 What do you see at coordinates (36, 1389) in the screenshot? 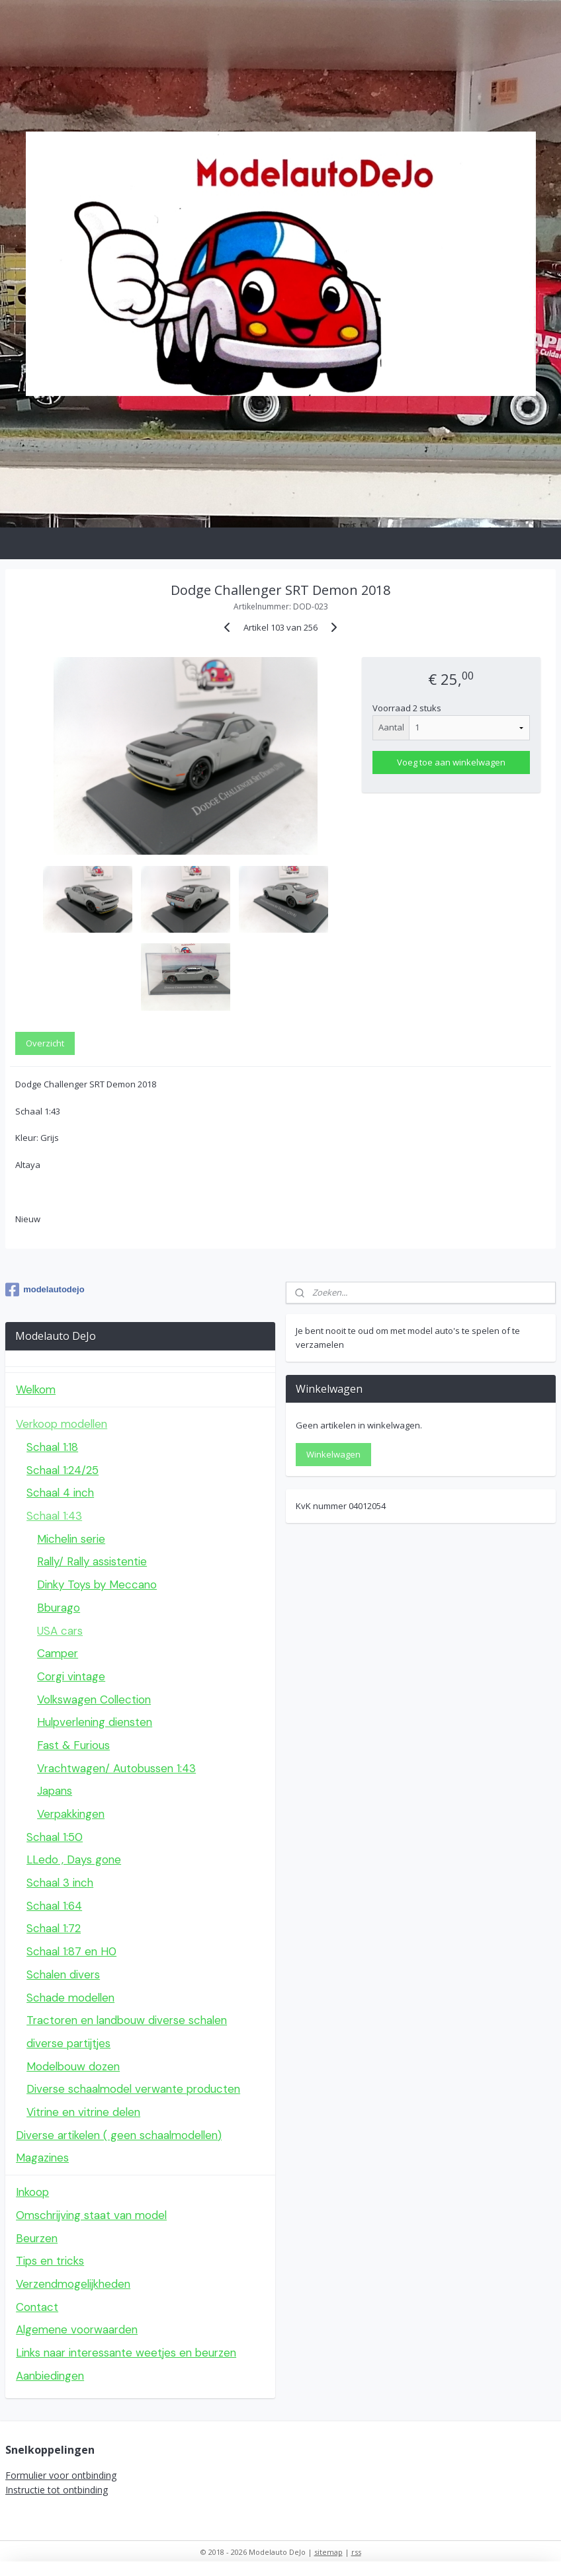
I see `Welkom` at bounding box center [36, 1389].